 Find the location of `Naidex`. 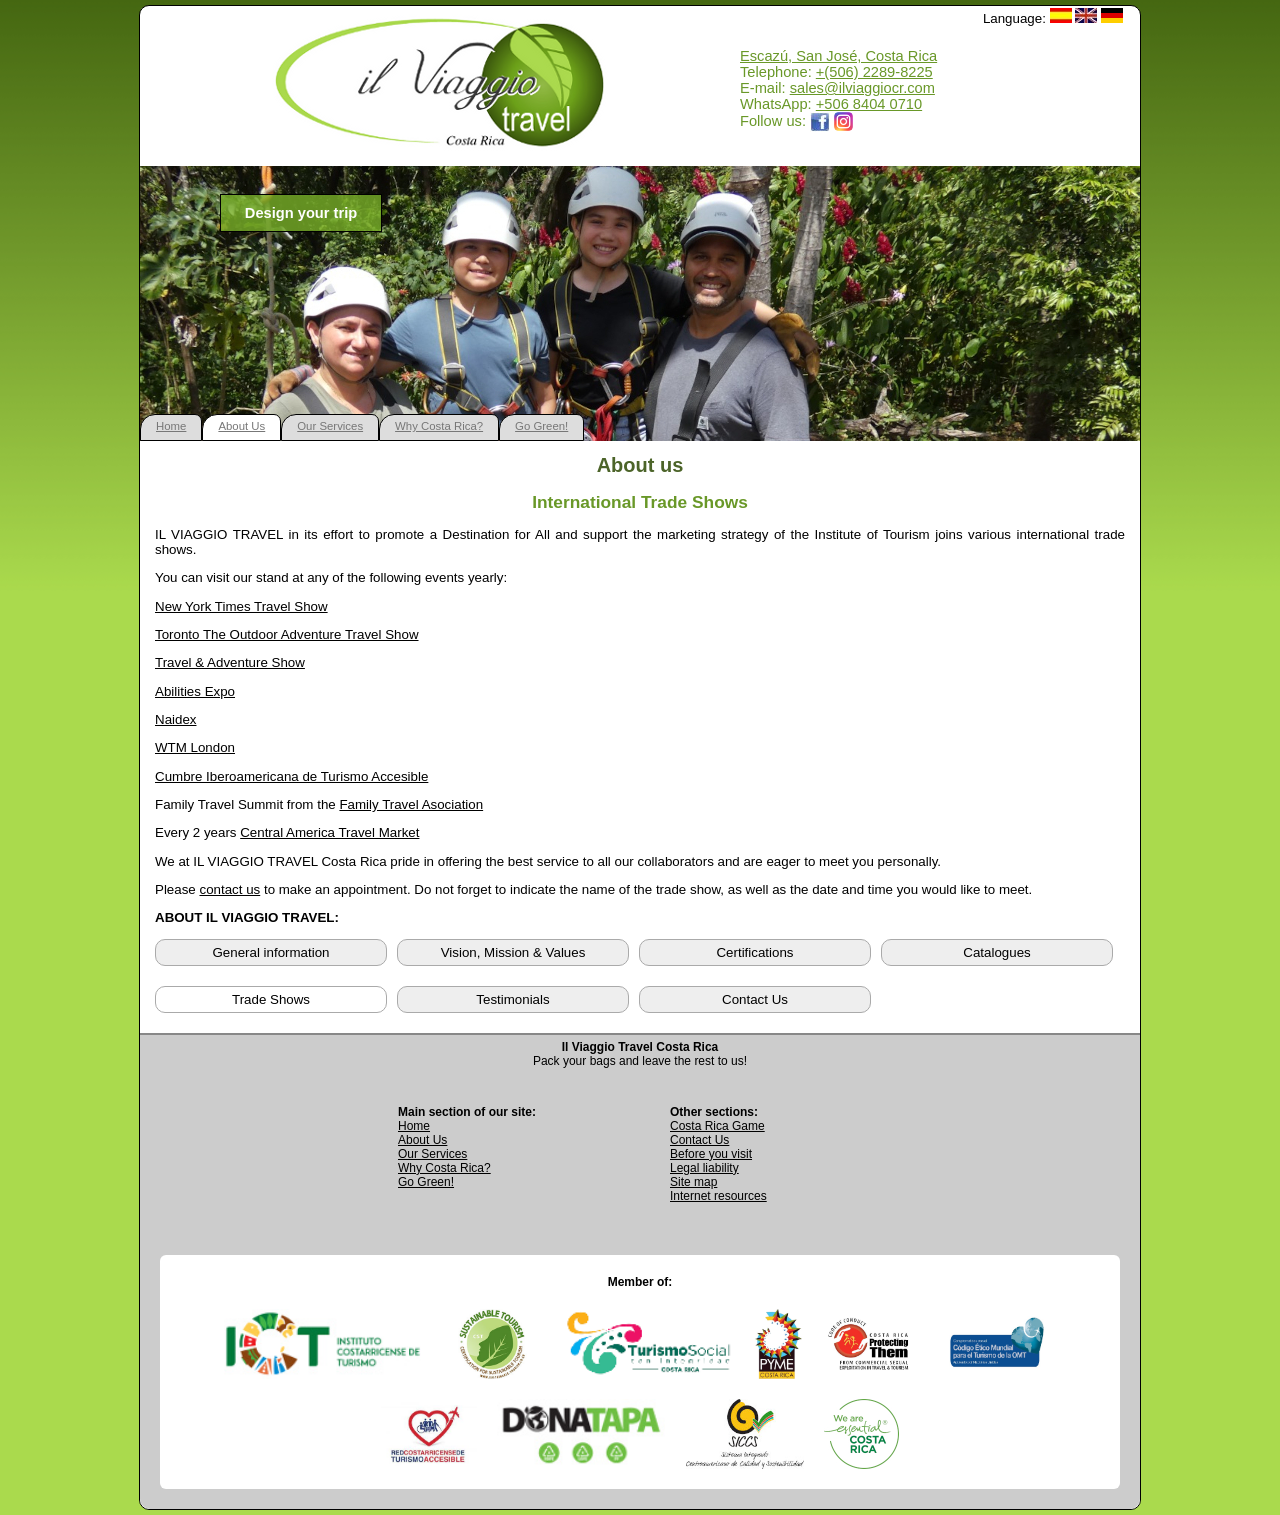

Naidex is located at coordinates (176, 719).